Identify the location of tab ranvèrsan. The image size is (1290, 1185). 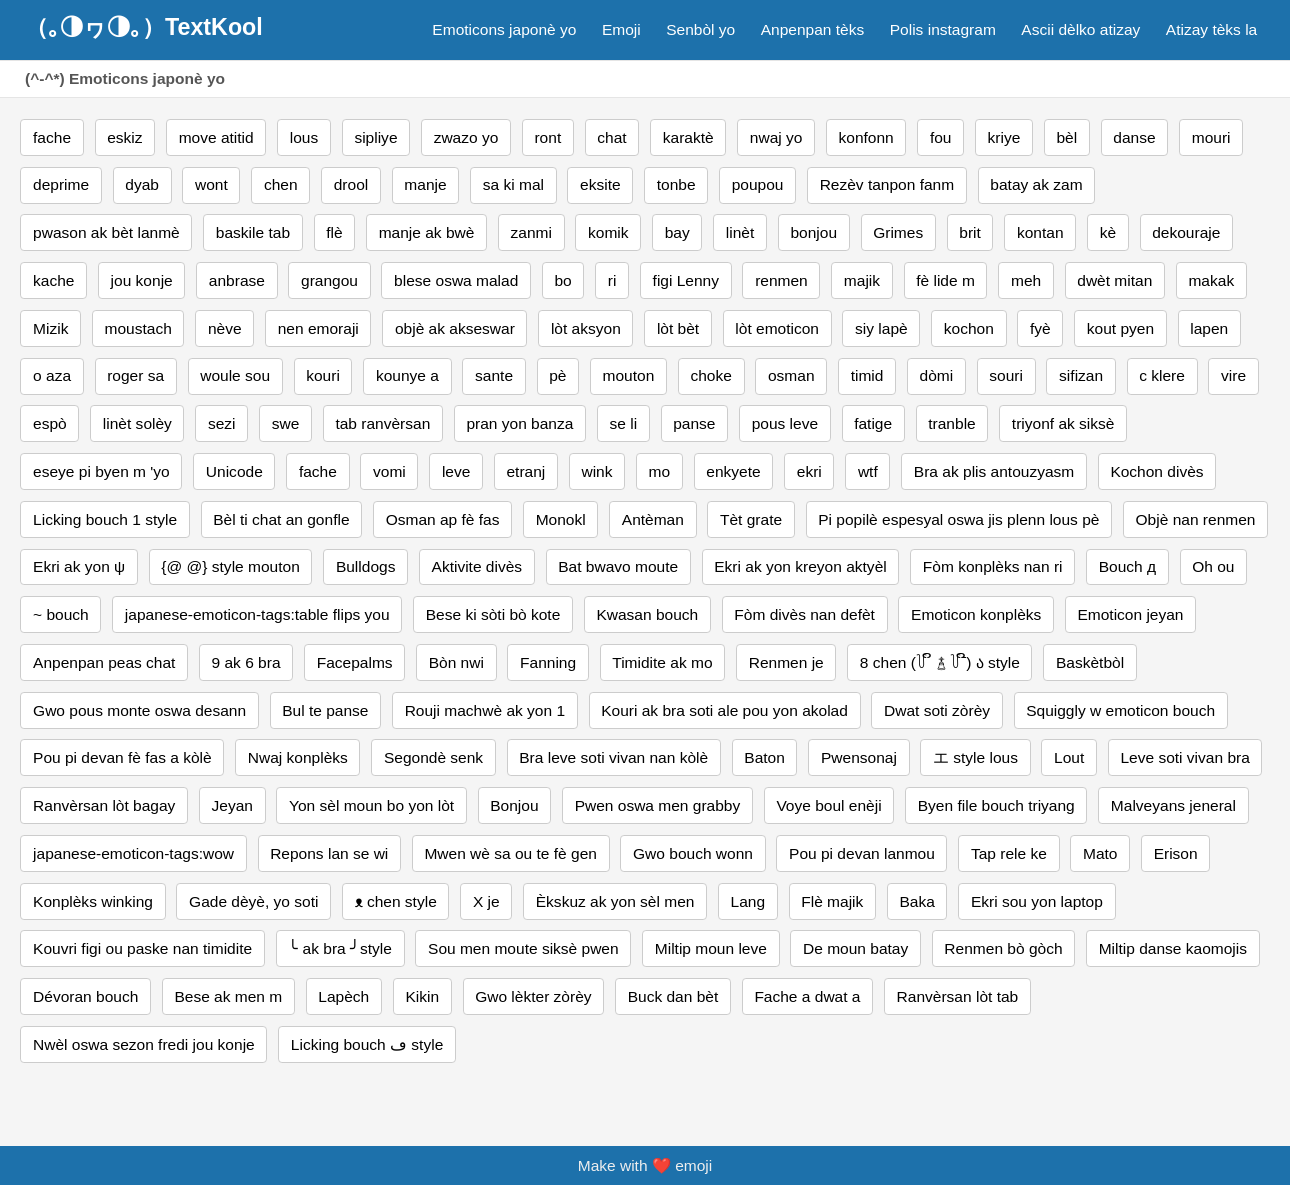
(382, 423).